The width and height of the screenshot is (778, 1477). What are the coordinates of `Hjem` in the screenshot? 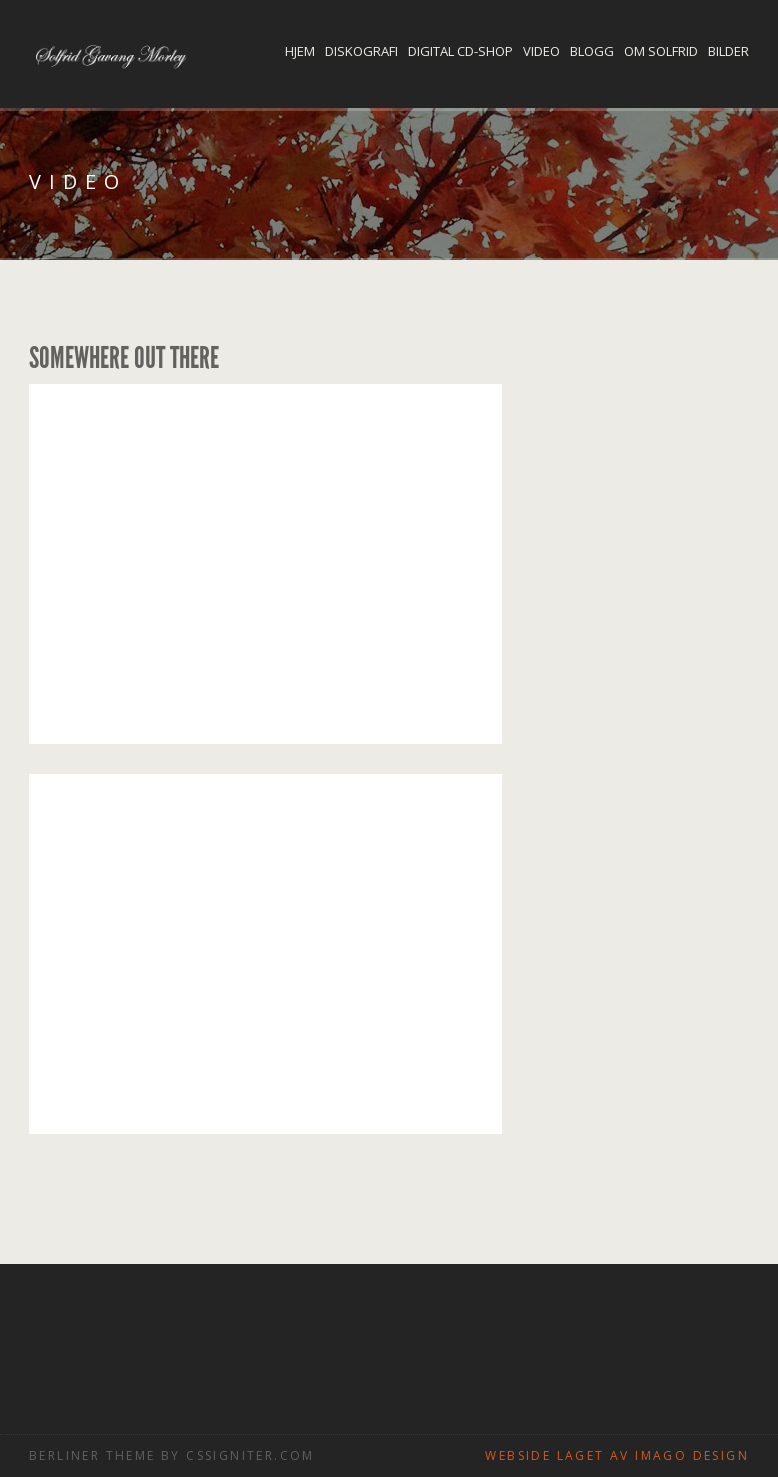 It's located at (300, 51).